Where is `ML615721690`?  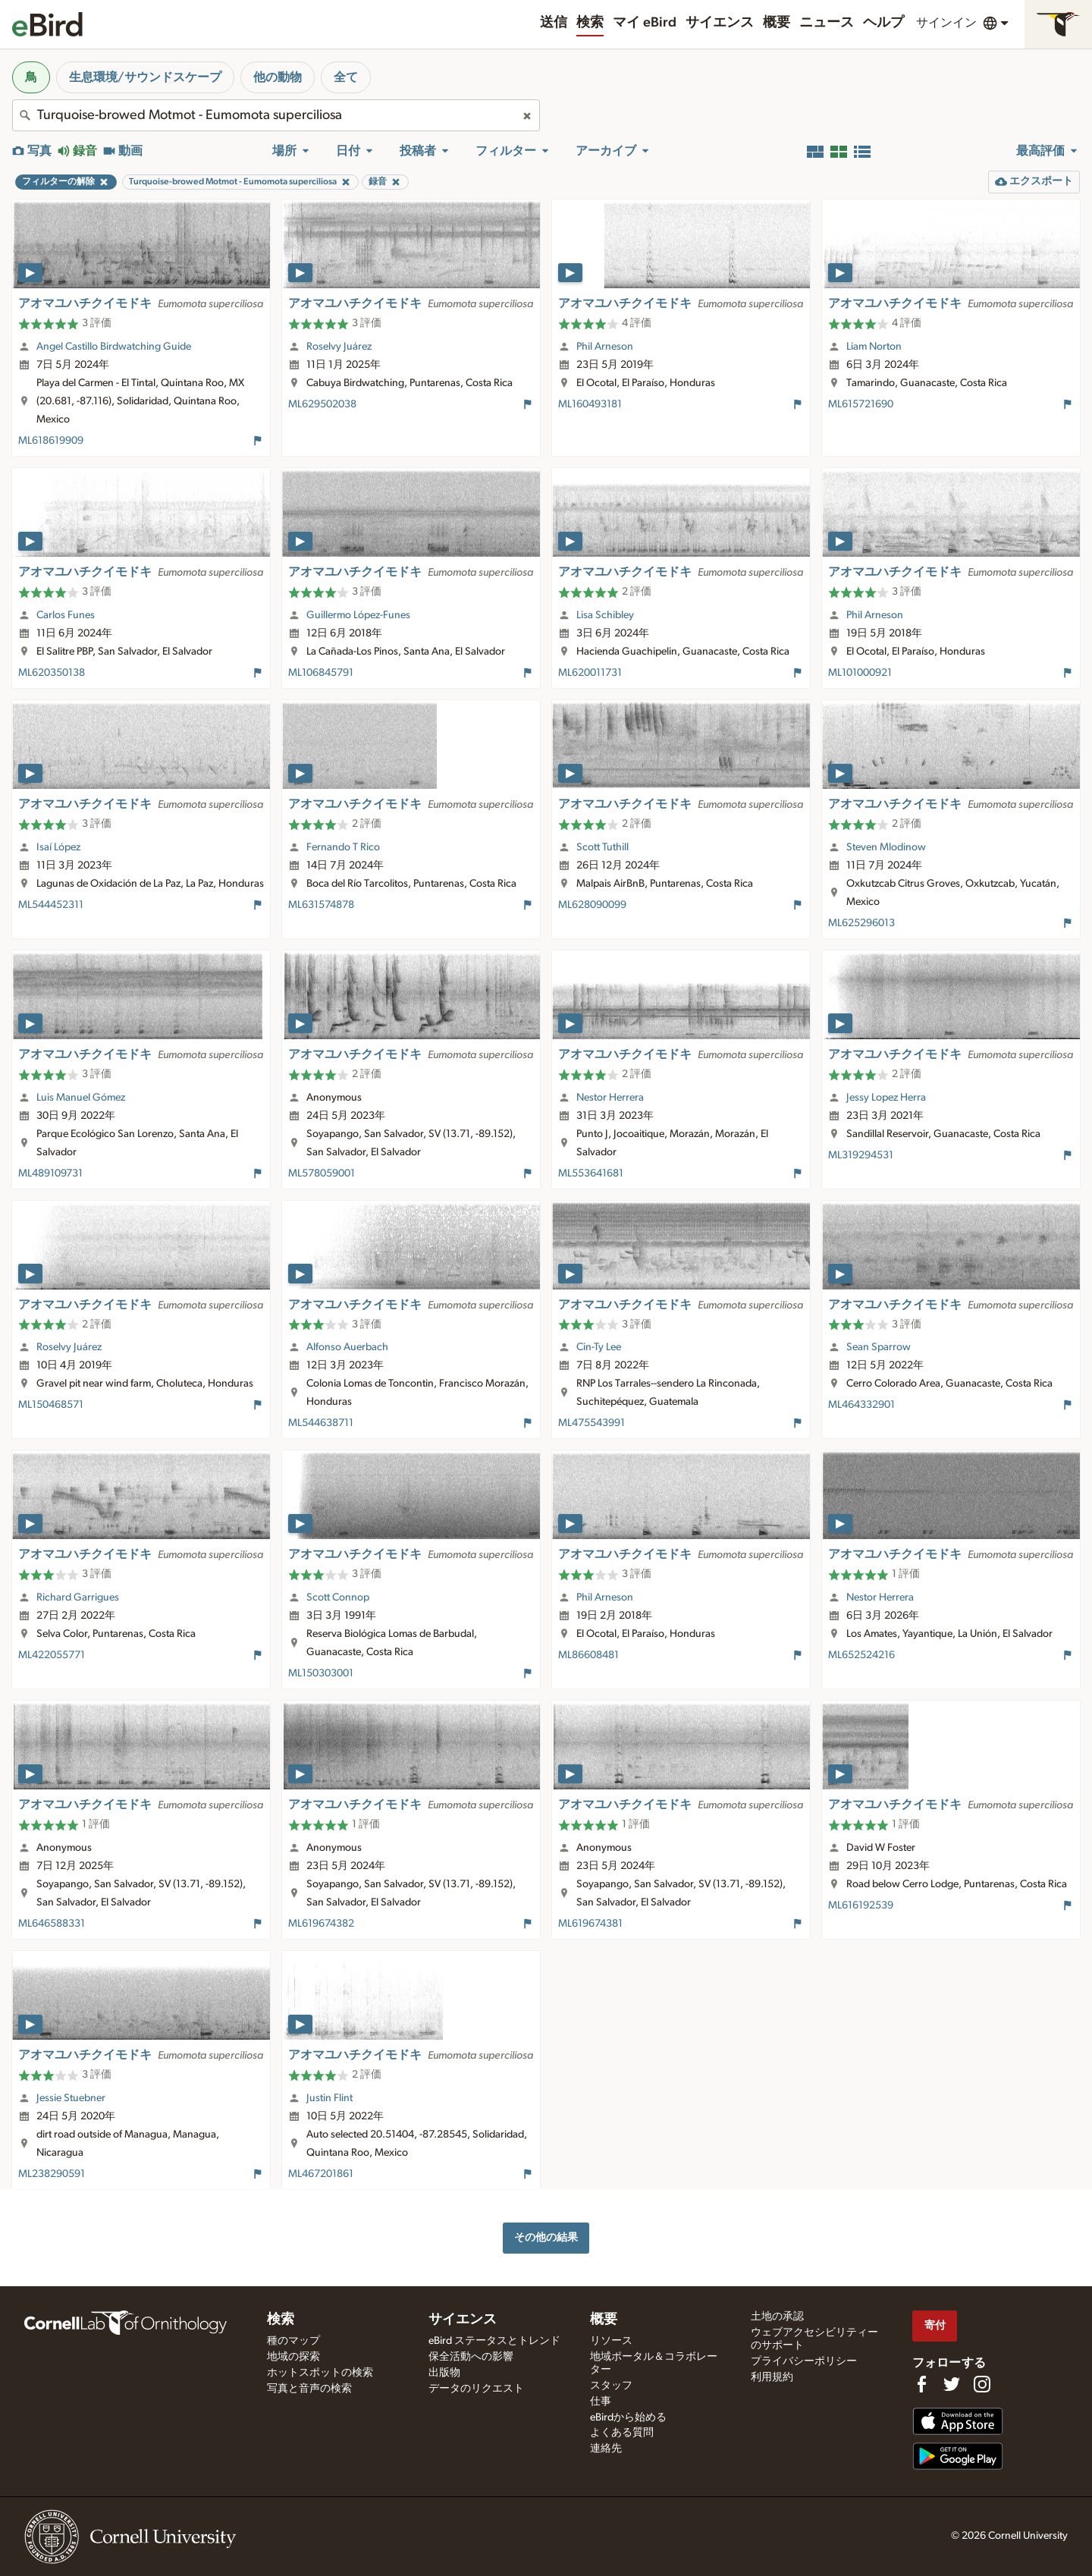
ML615721690 is located at coordinates (860, 404).